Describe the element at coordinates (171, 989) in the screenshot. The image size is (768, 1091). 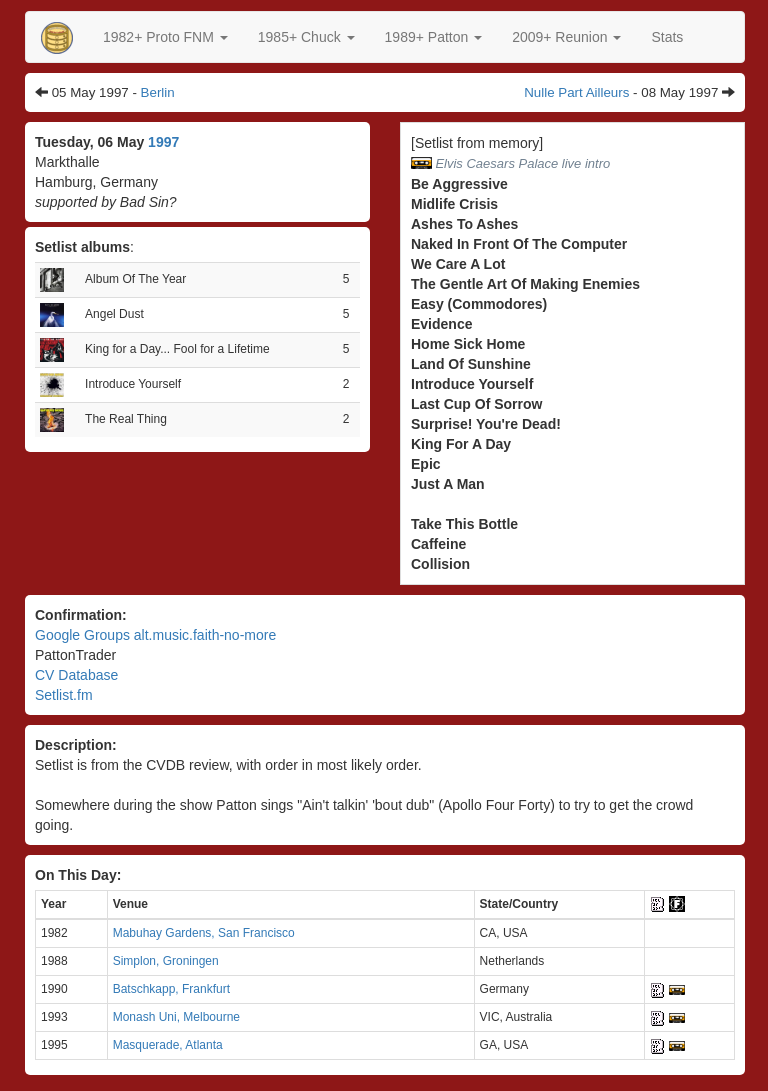
I see `Batschkapp, Frankfurt` at that location.